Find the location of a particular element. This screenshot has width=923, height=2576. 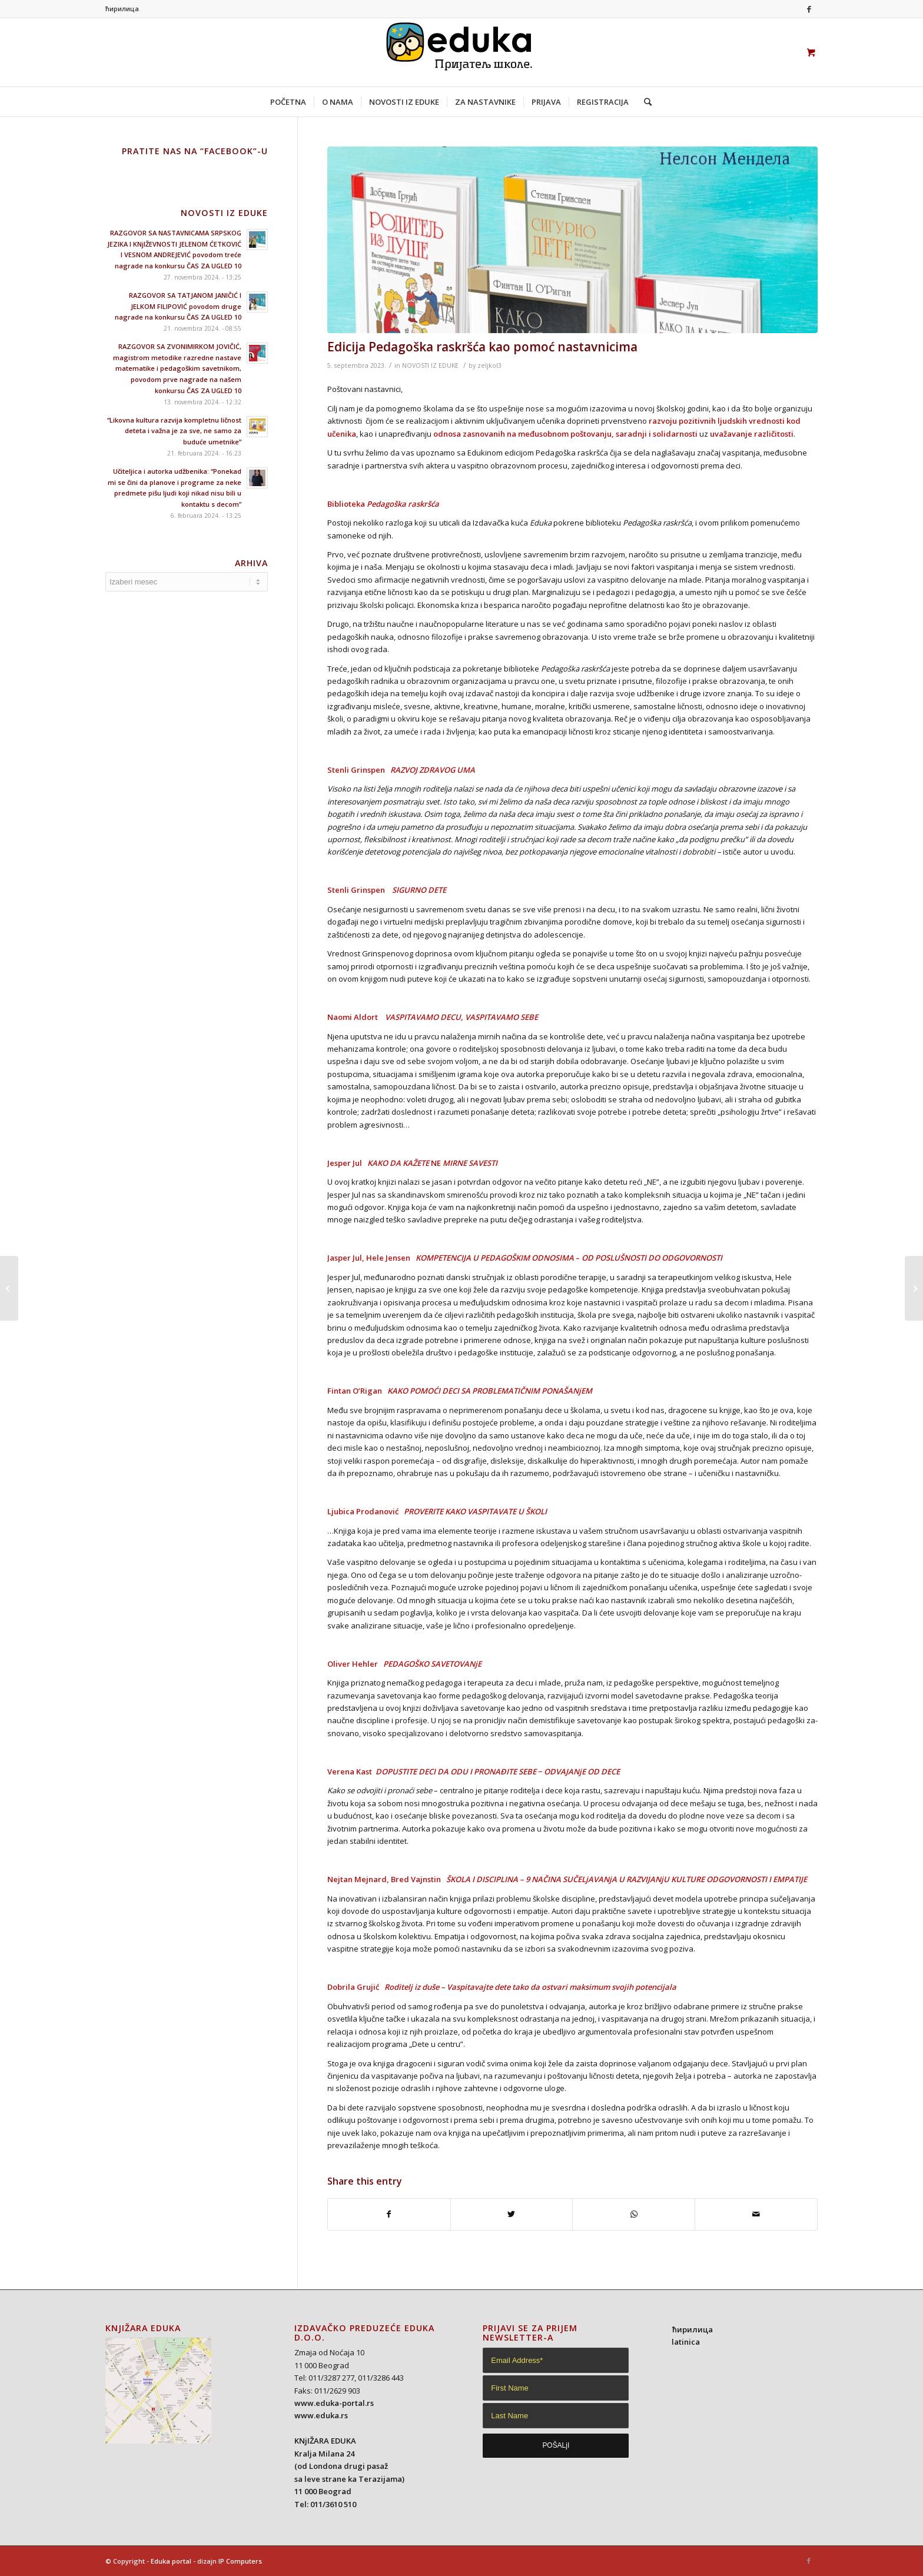

NOVOSTI IZ EDUKE is located at coordinates (430, 365).